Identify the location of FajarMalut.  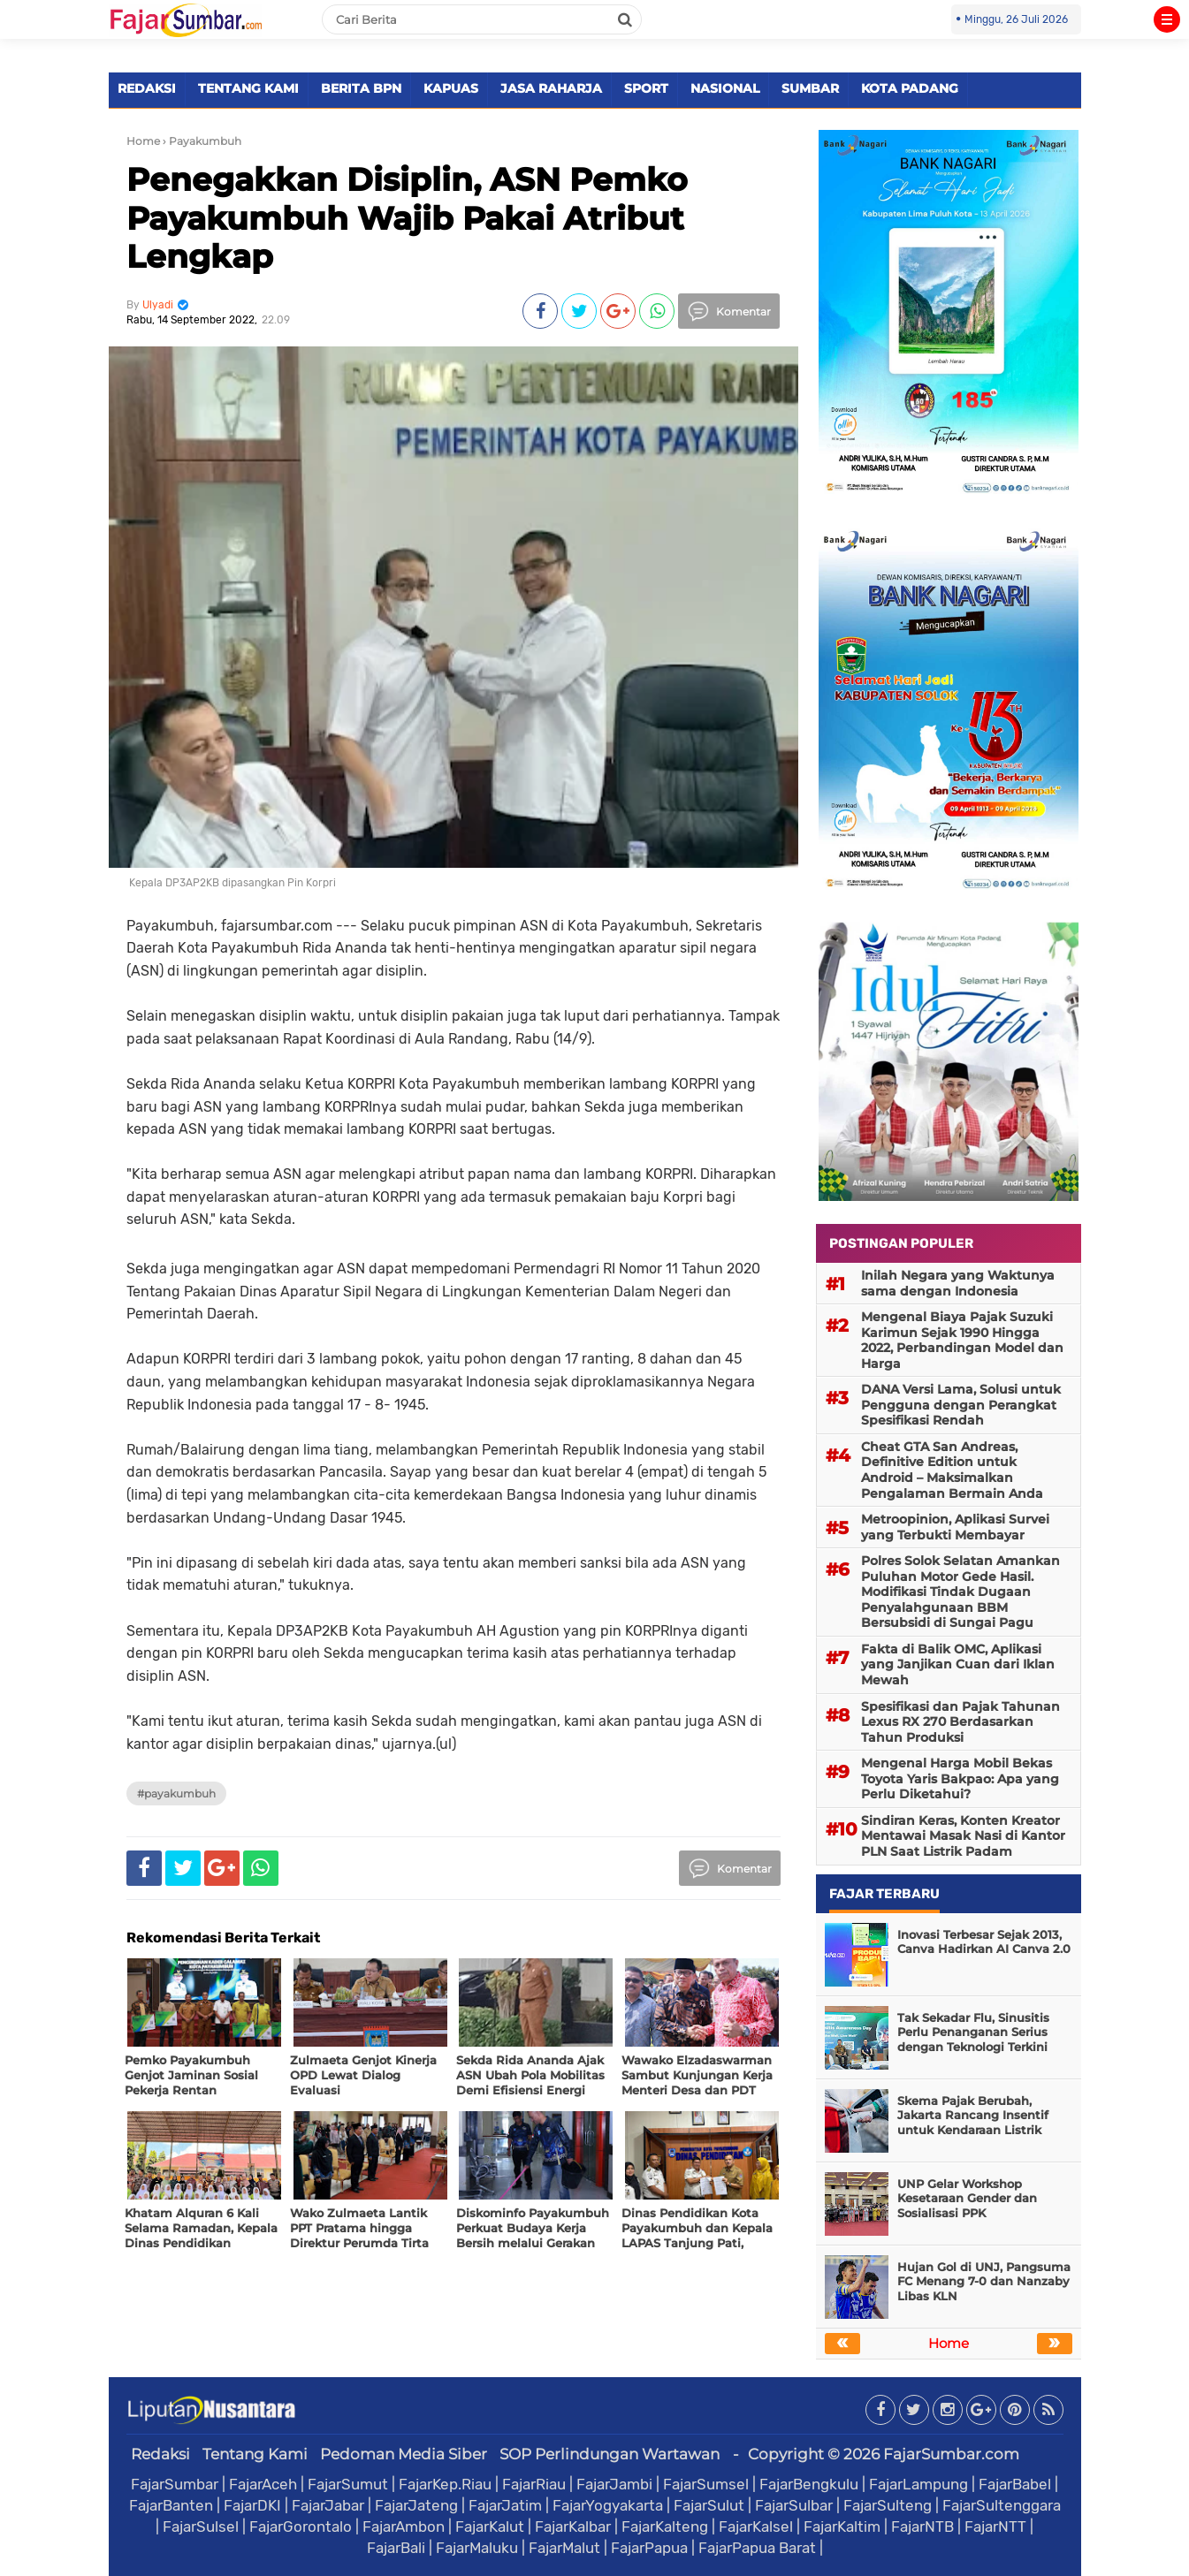
(564, 2548).